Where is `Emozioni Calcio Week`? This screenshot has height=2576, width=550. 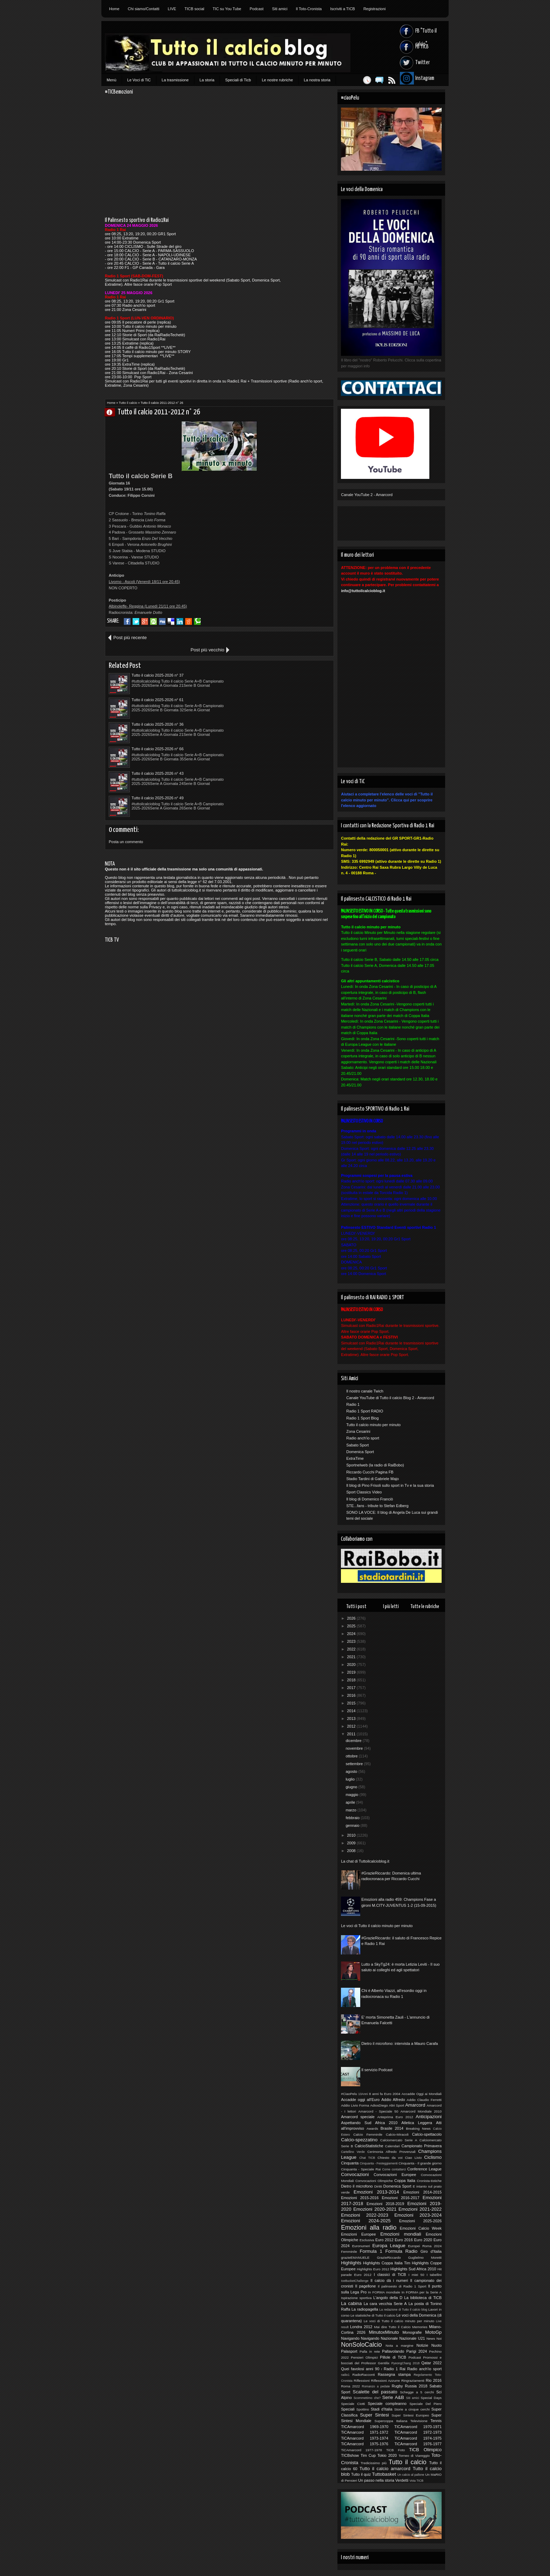 Emozioni Calcio Week is located at coordinates (421, 2228).